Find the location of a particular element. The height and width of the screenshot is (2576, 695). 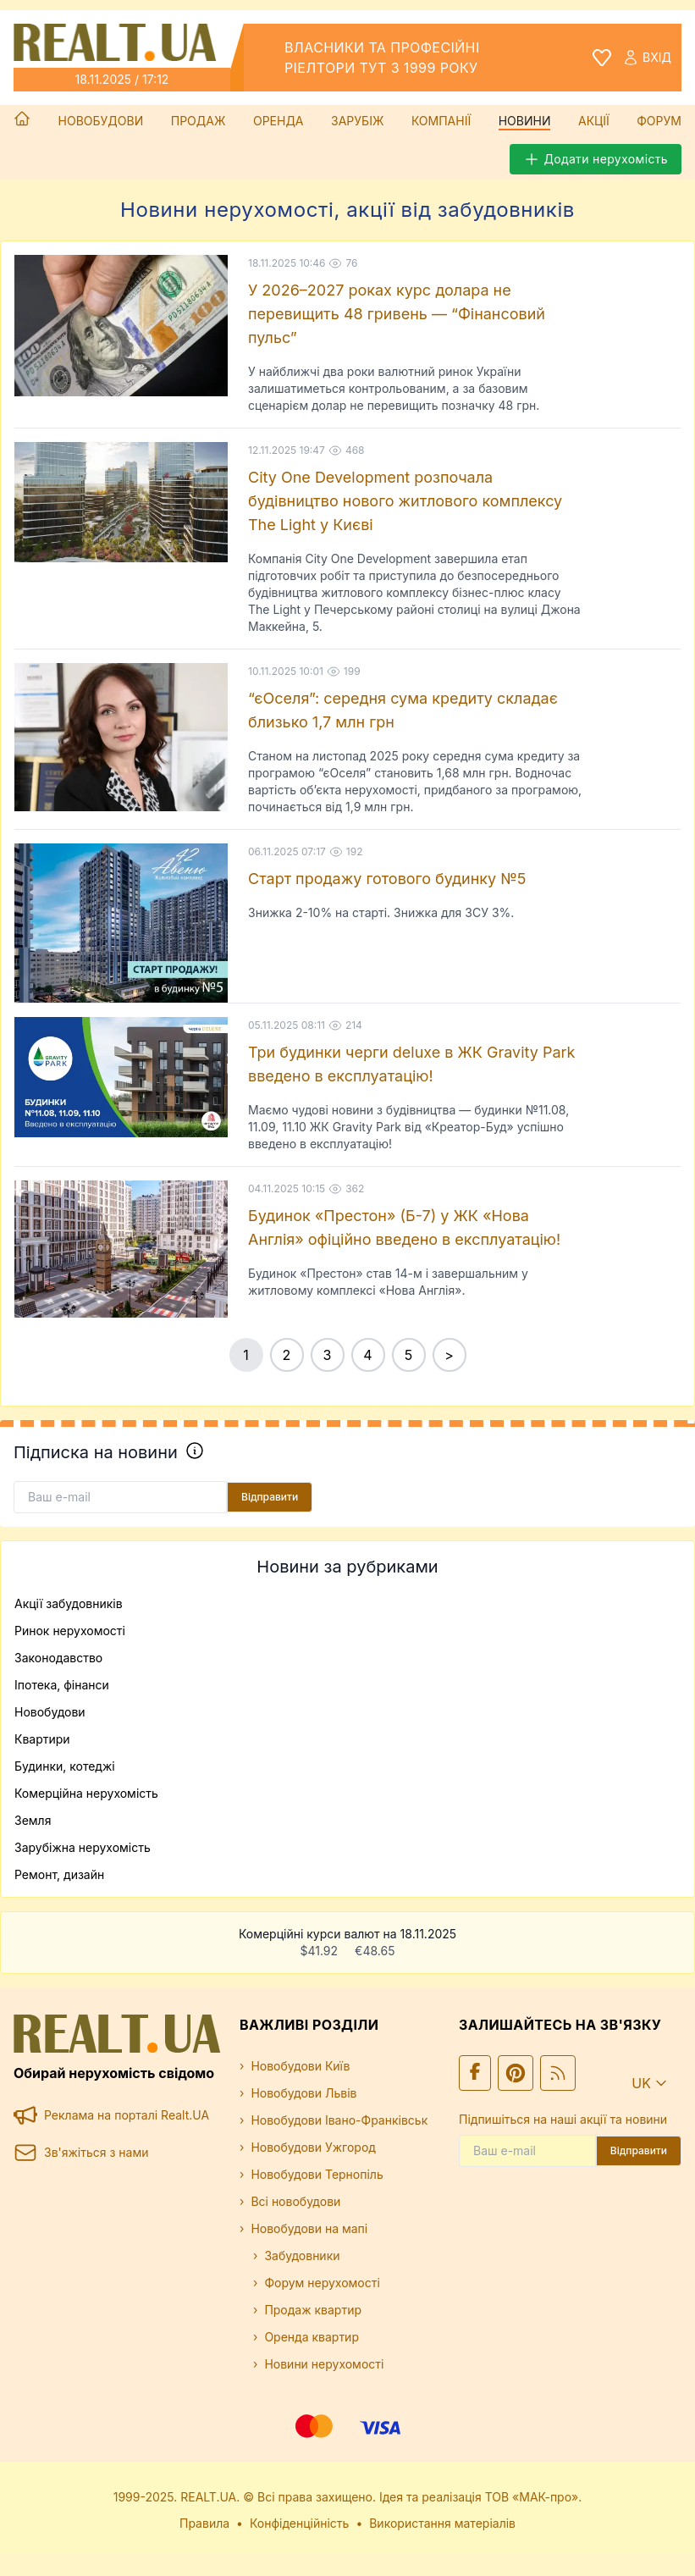

Конфіденційність is located at coordinates (300, 2523).